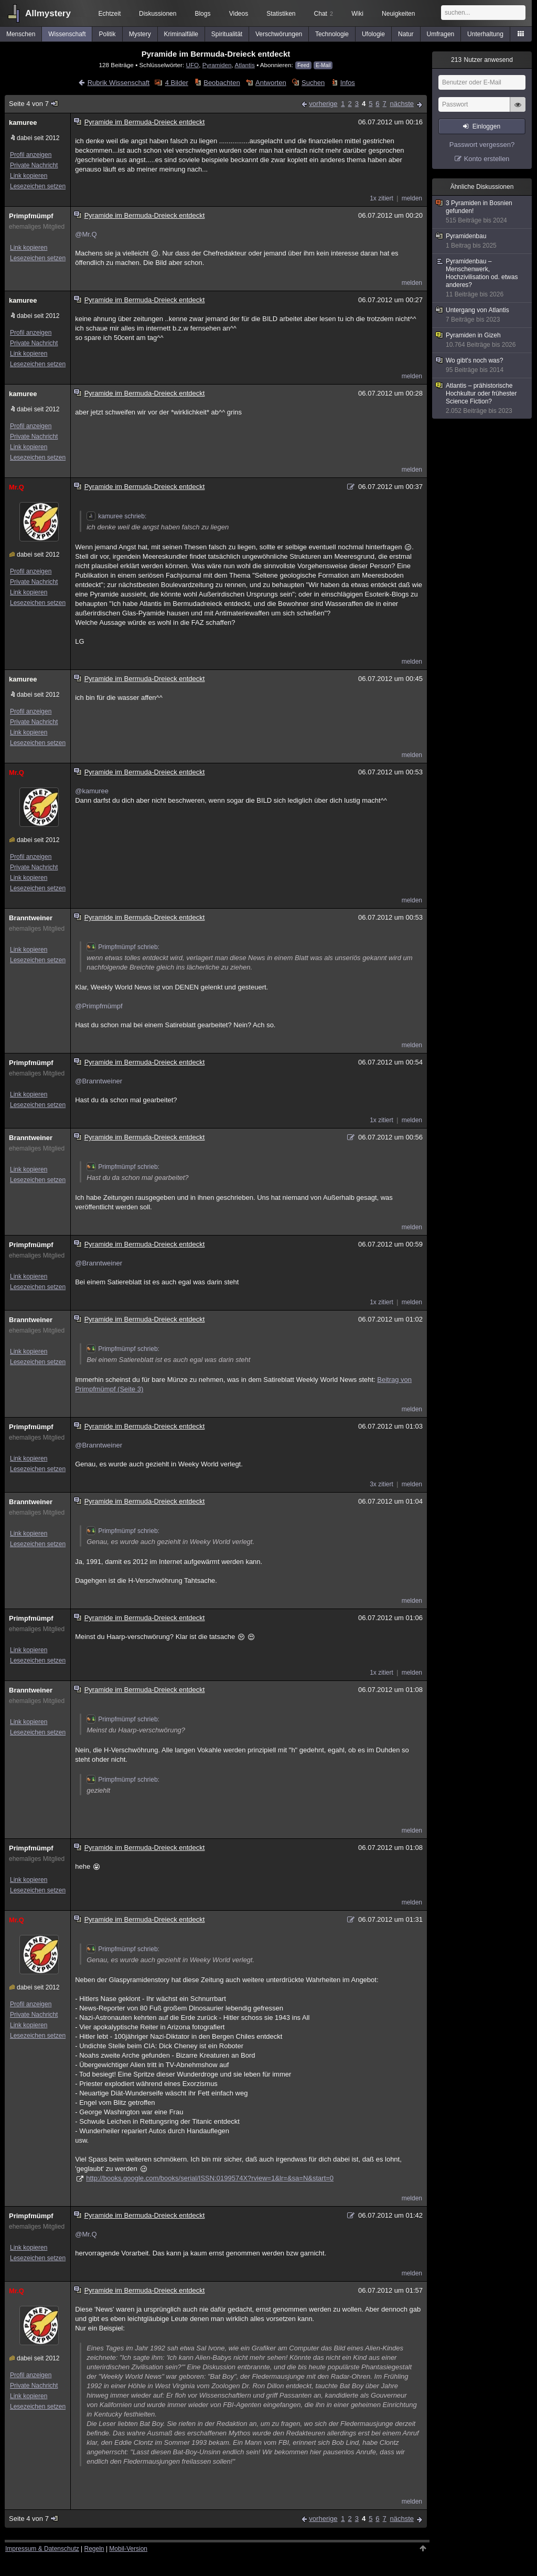 Image resolution: width=537 pixels, height=2576 pixels. What do you see at coordinates (482, 398) in the screenshot?
I see `Atlantis – prähistorische Hochkultur oder frühester Science Fiction?` at bounding box center [482, 398].